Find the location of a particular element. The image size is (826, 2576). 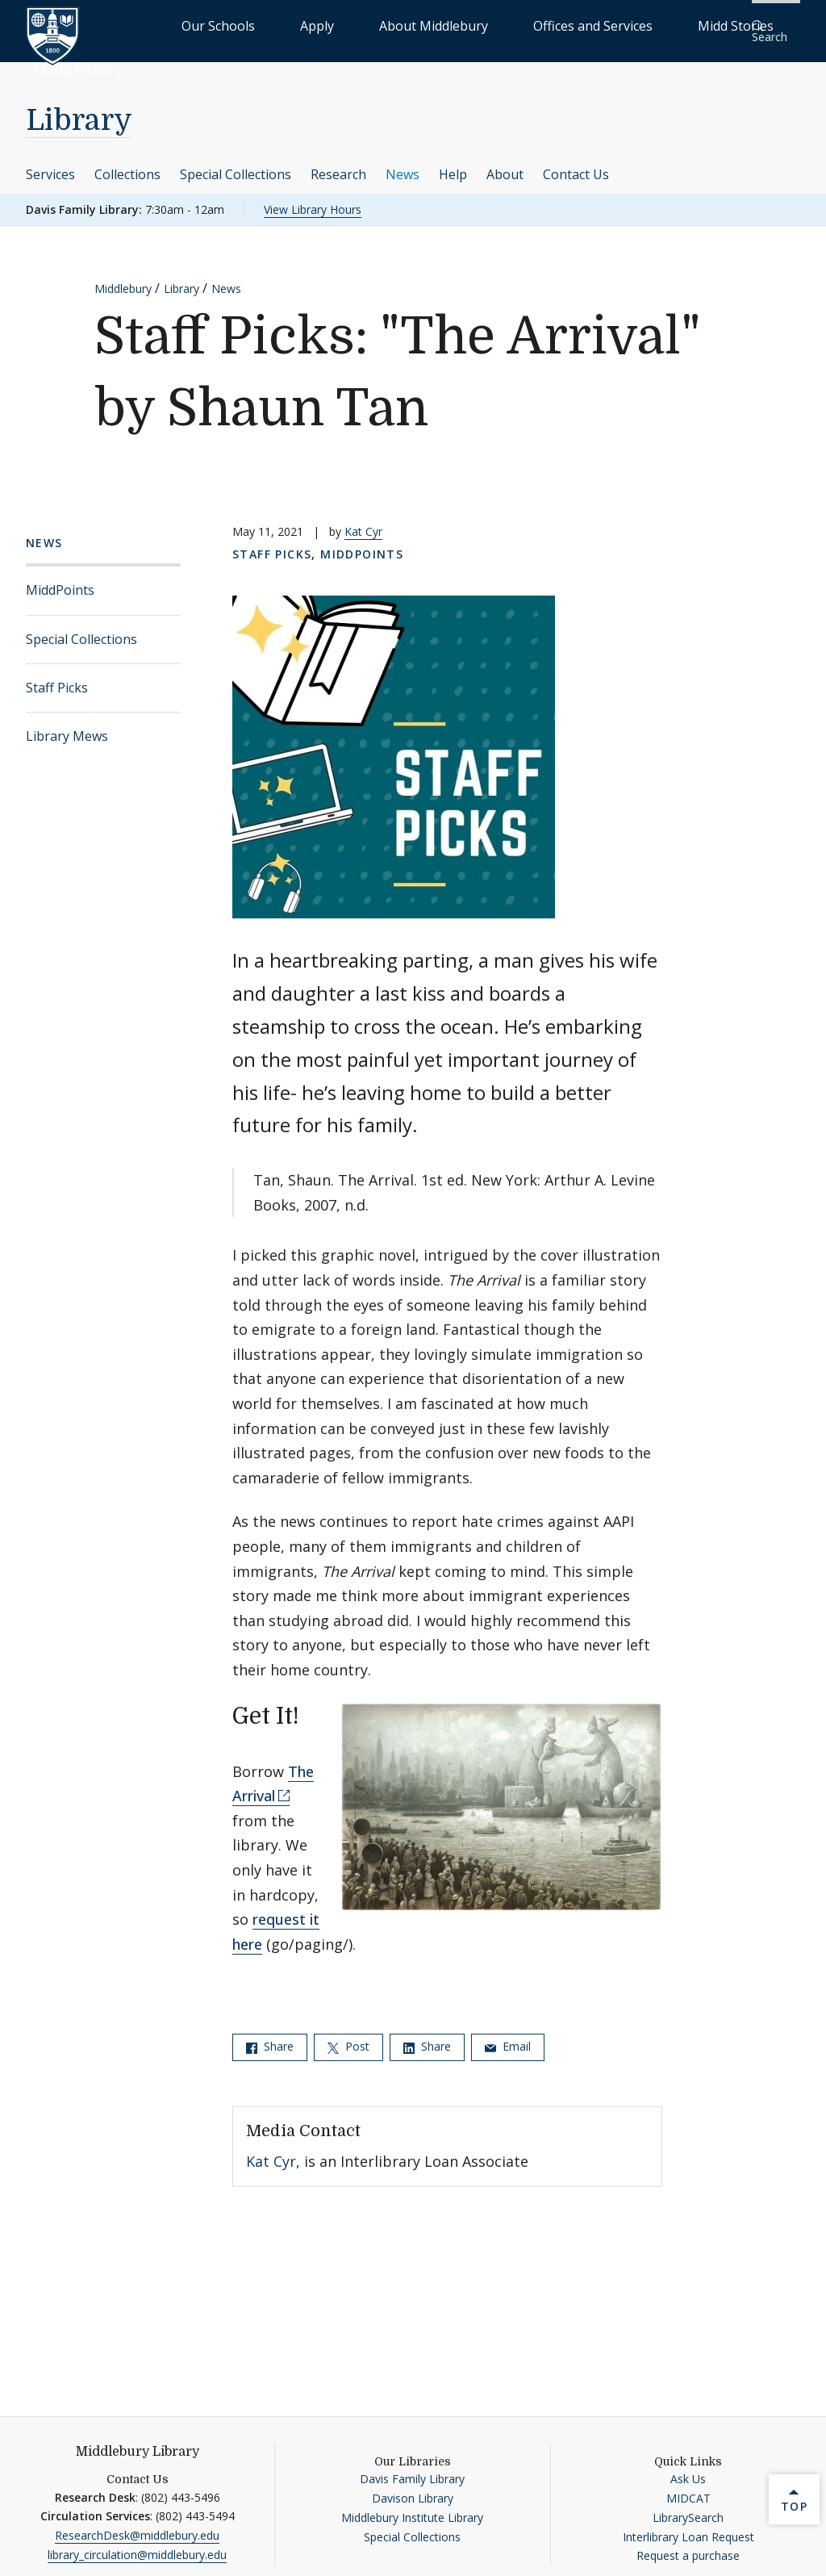

Kat Cyr is located at coordinates (363, 521).